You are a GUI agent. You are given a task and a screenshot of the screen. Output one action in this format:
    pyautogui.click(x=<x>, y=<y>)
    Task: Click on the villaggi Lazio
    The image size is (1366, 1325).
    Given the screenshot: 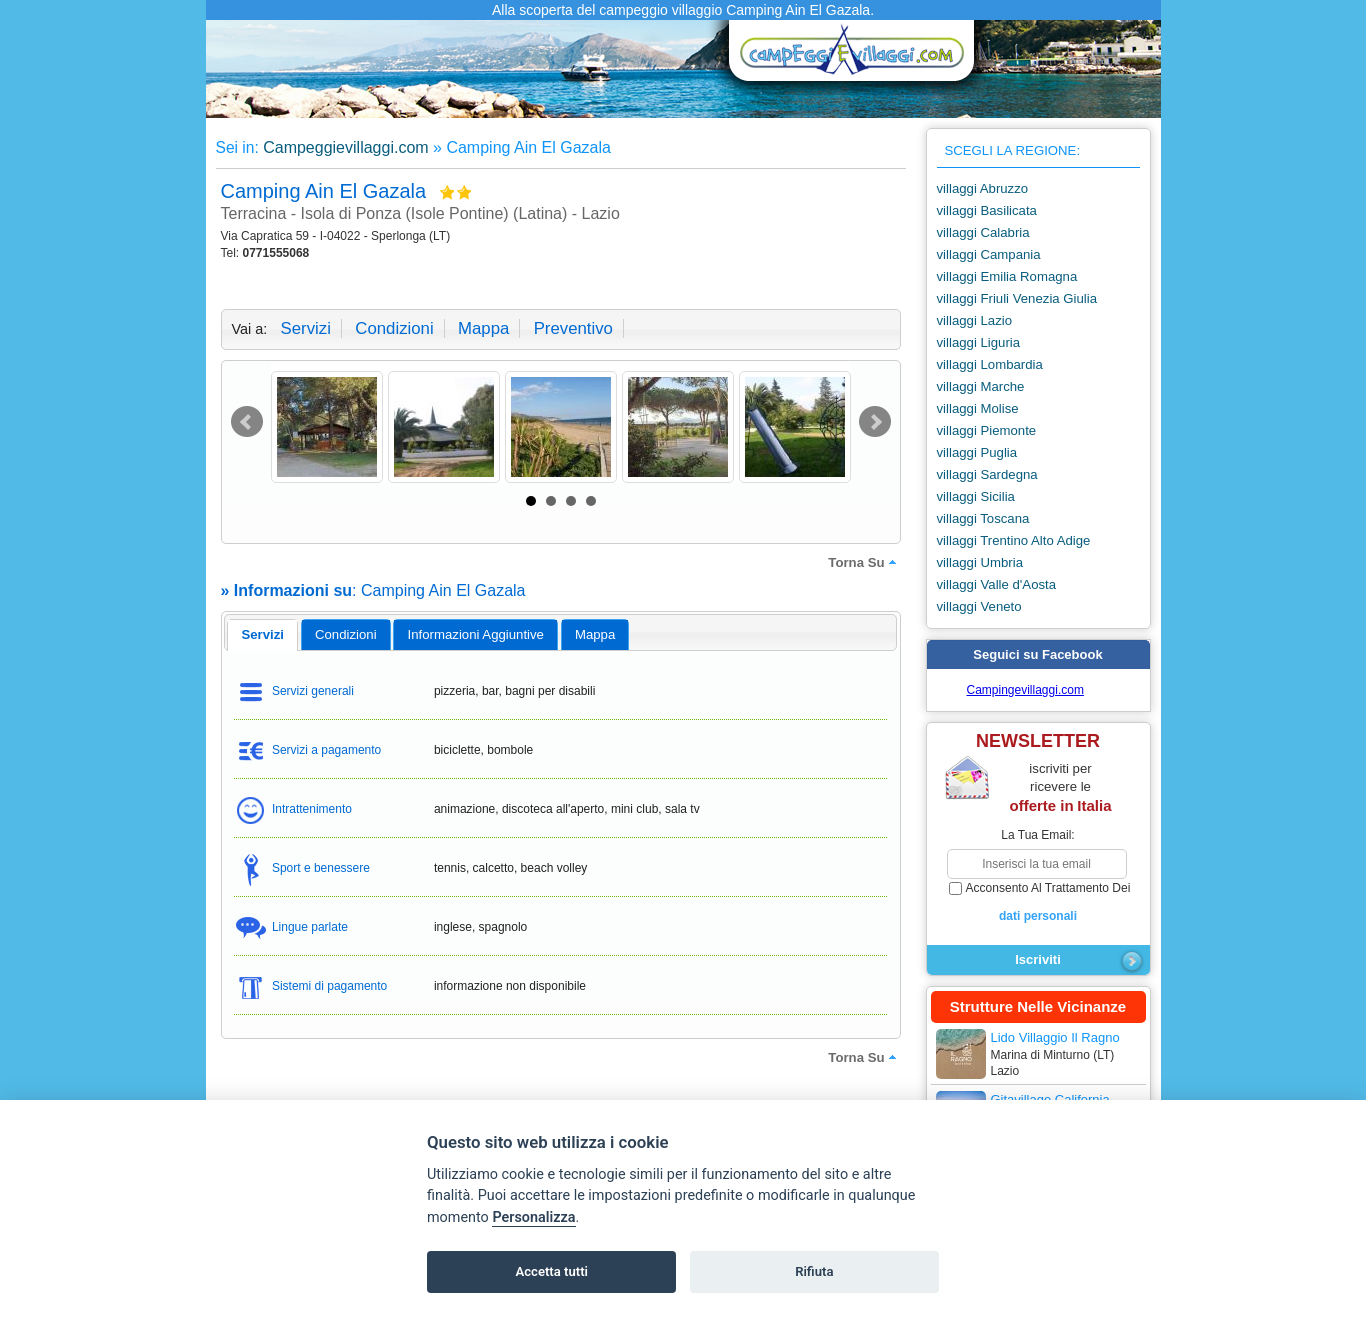 What is the action you would take?
    pyautogui.click(x=975, y=320)
    